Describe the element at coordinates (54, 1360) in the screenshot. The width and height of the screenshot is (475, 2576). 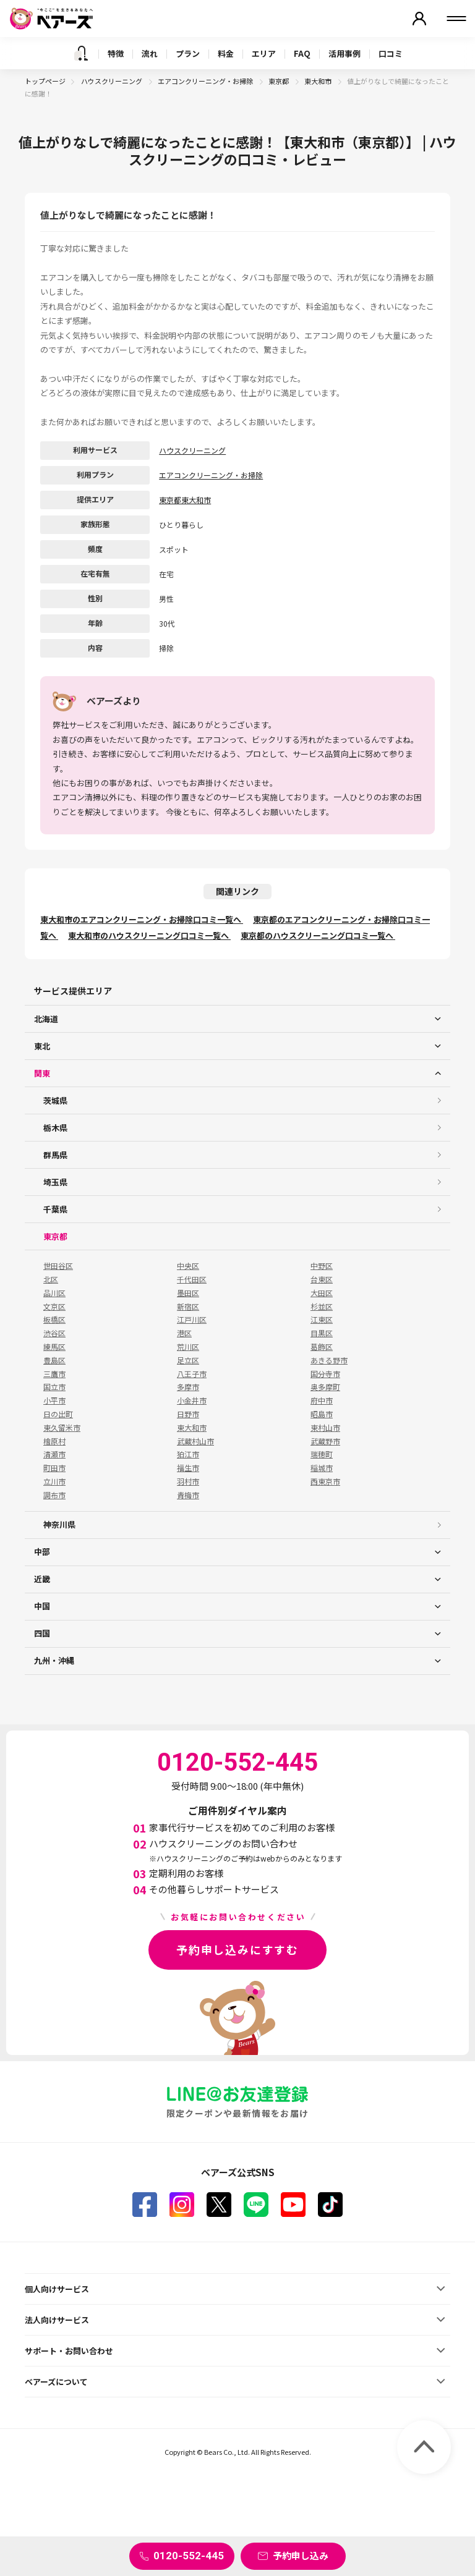
I see `豊島区` at that location.